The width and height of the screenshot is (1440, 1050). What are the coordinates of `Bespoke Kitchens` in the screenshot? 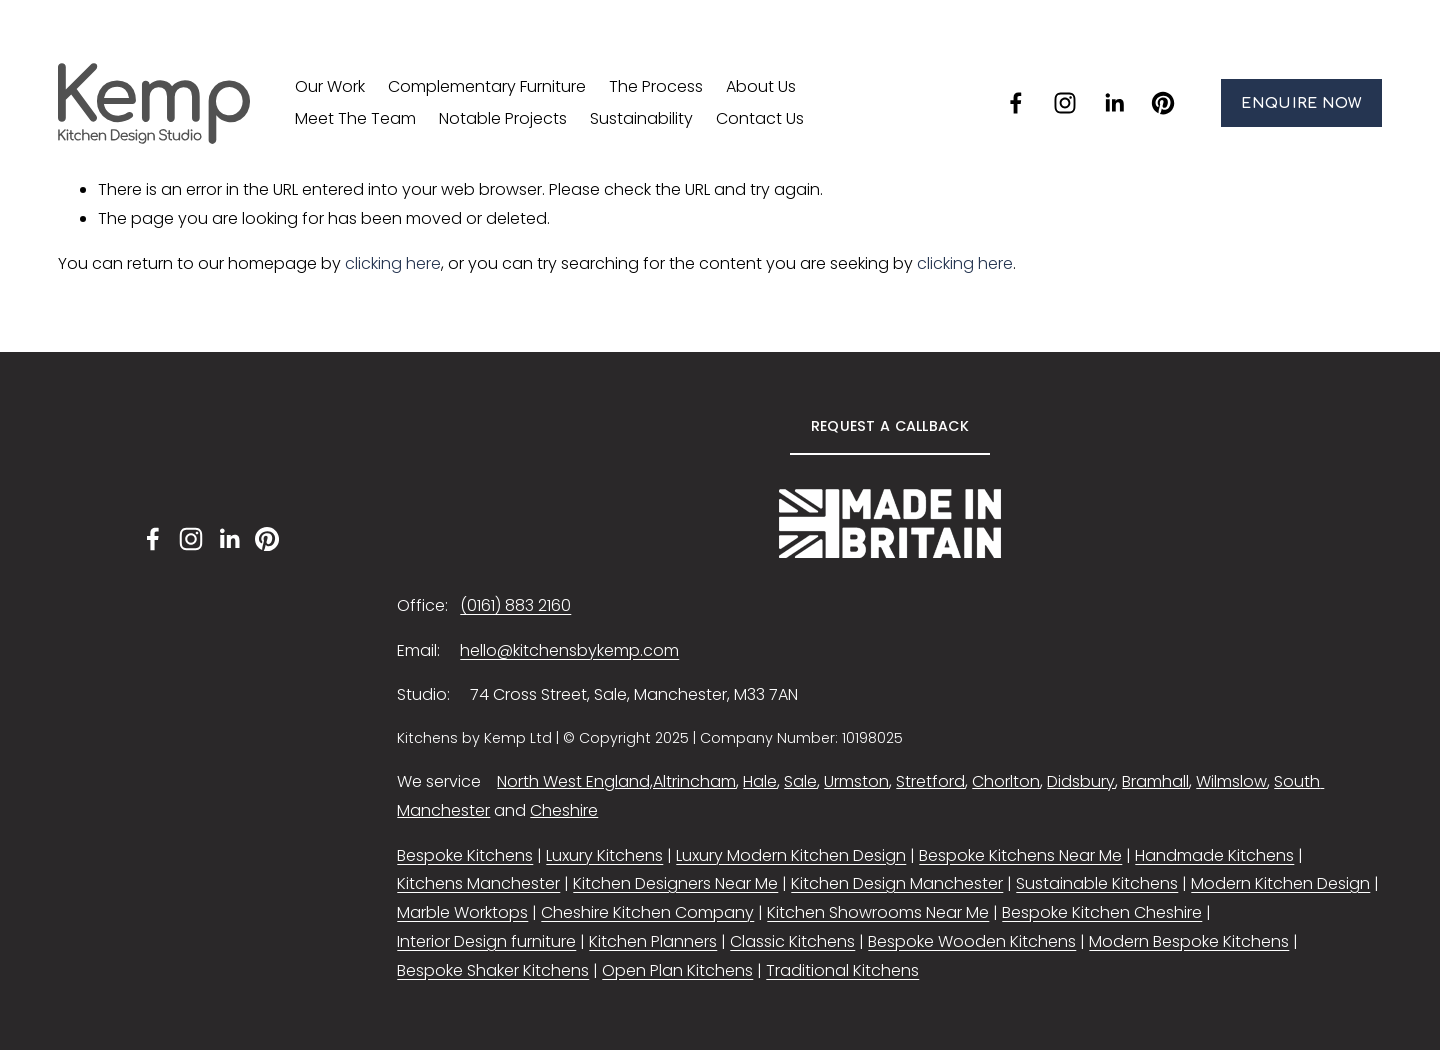 It's located at (465, 855).